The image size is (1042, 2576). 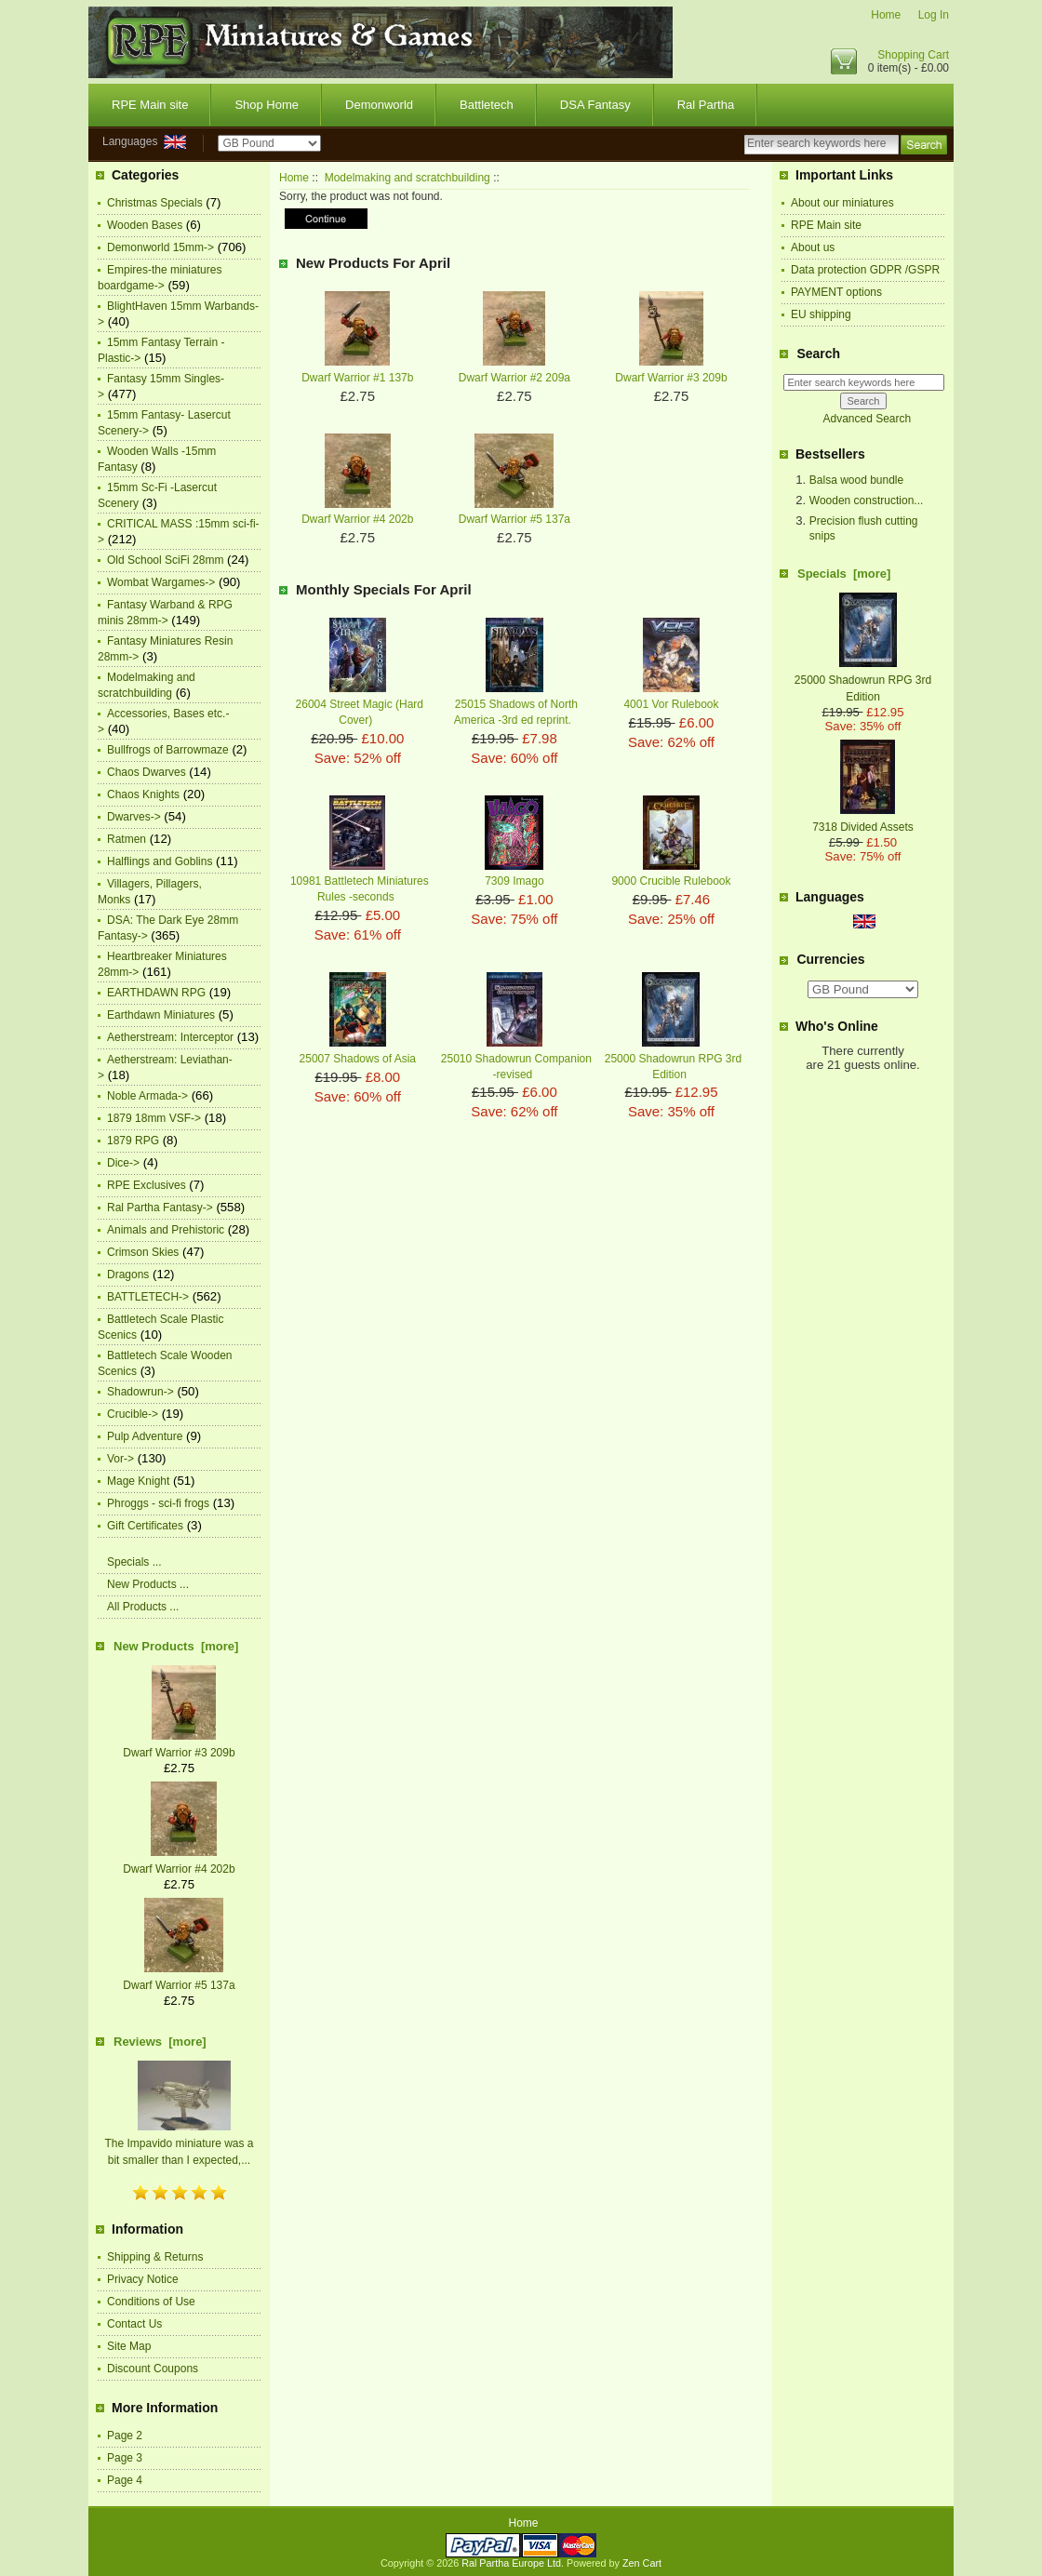 What do you see at coordinates (866, 418) in the screenshot?
I see `Advanced Search` at bounding box center [866, 418].